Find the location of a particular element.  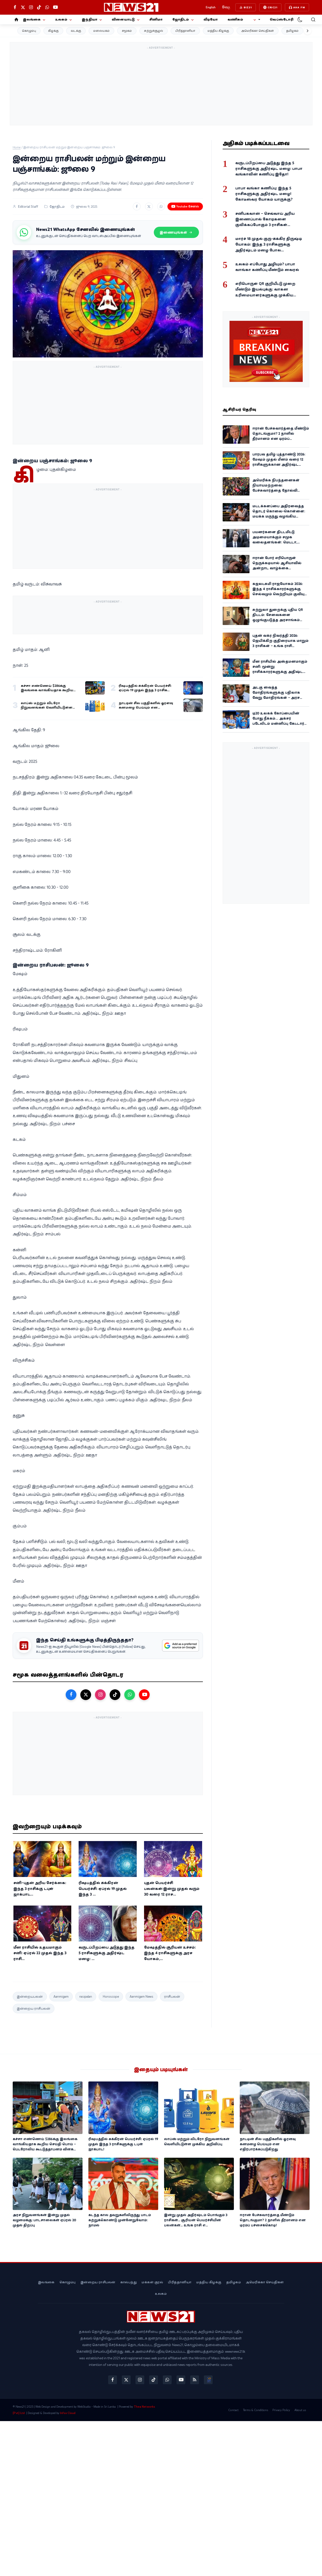

Infox Cloud is located at coordinates (67, 2416).